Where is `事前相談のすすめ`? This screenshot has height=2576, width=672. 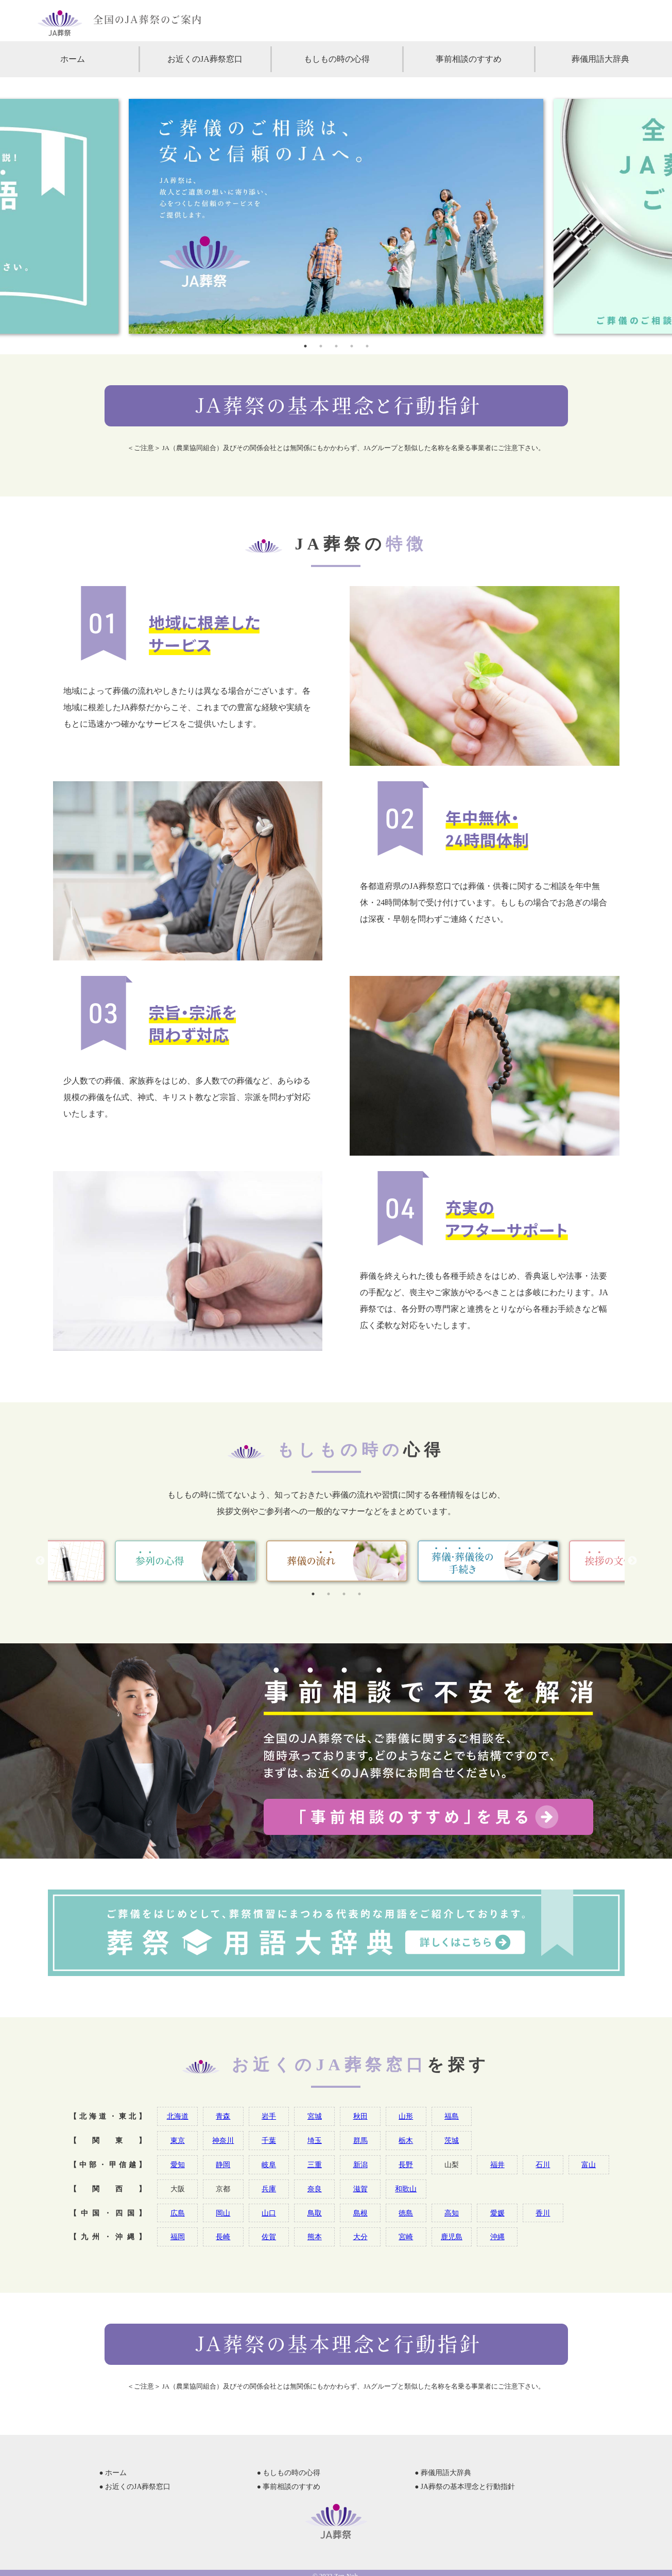
事前相談のすすめ is located at coordinates (469, 59).